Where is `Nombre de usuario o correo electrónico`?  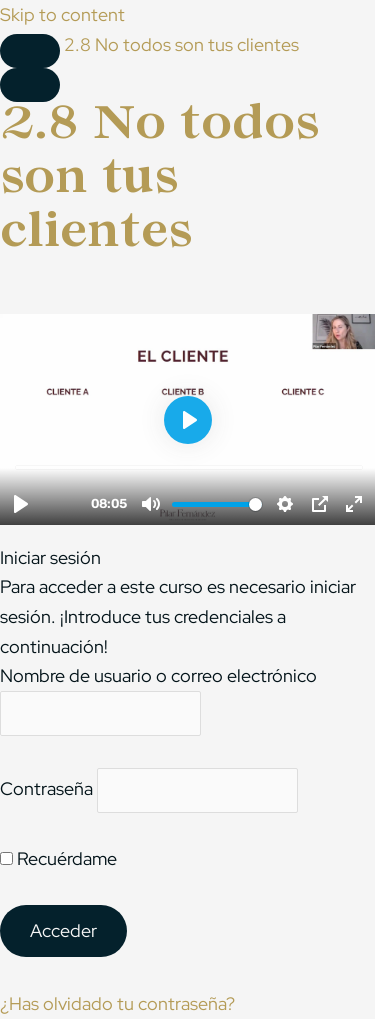 Nombre de usuario o correo electrónico is located at coordinates (158, 675).